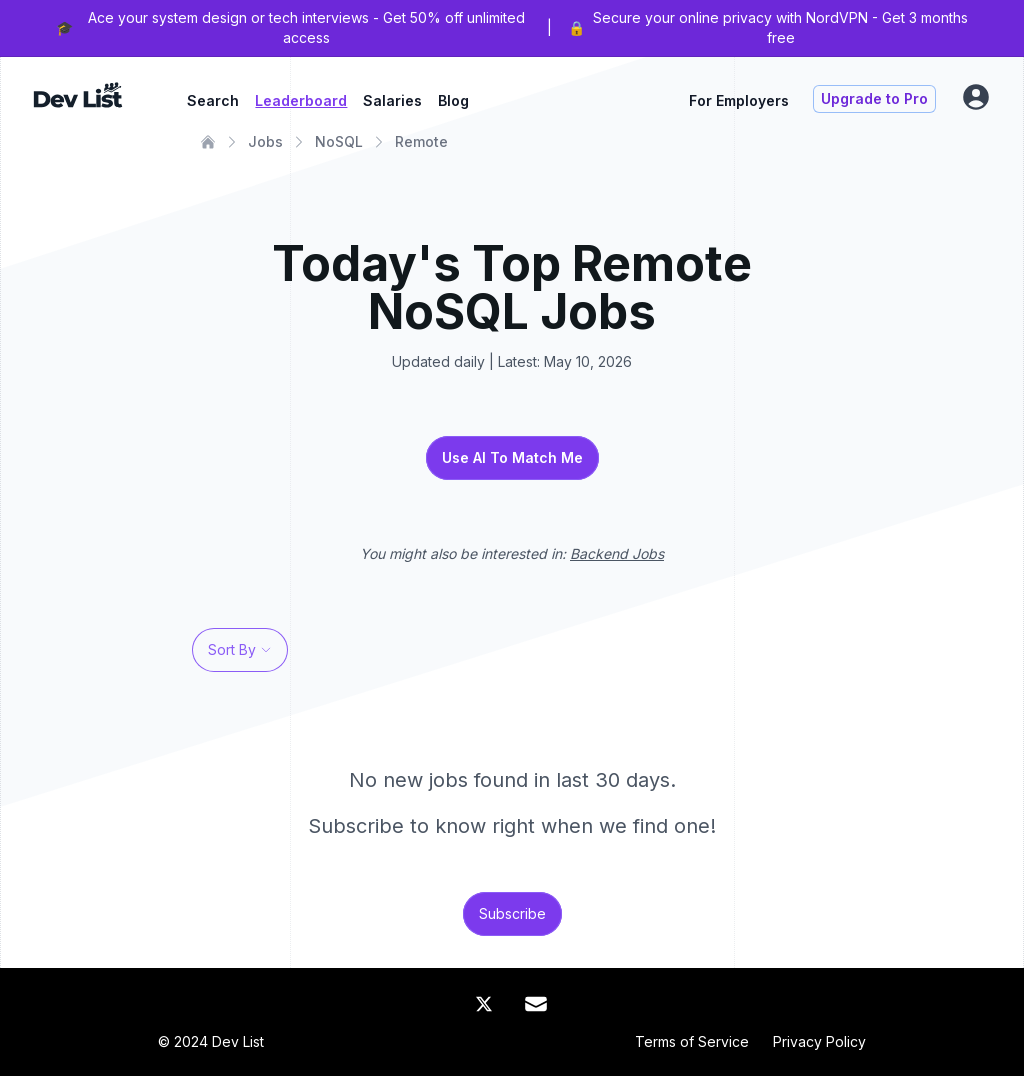  I want to click on Jobs, so click(265, 141).